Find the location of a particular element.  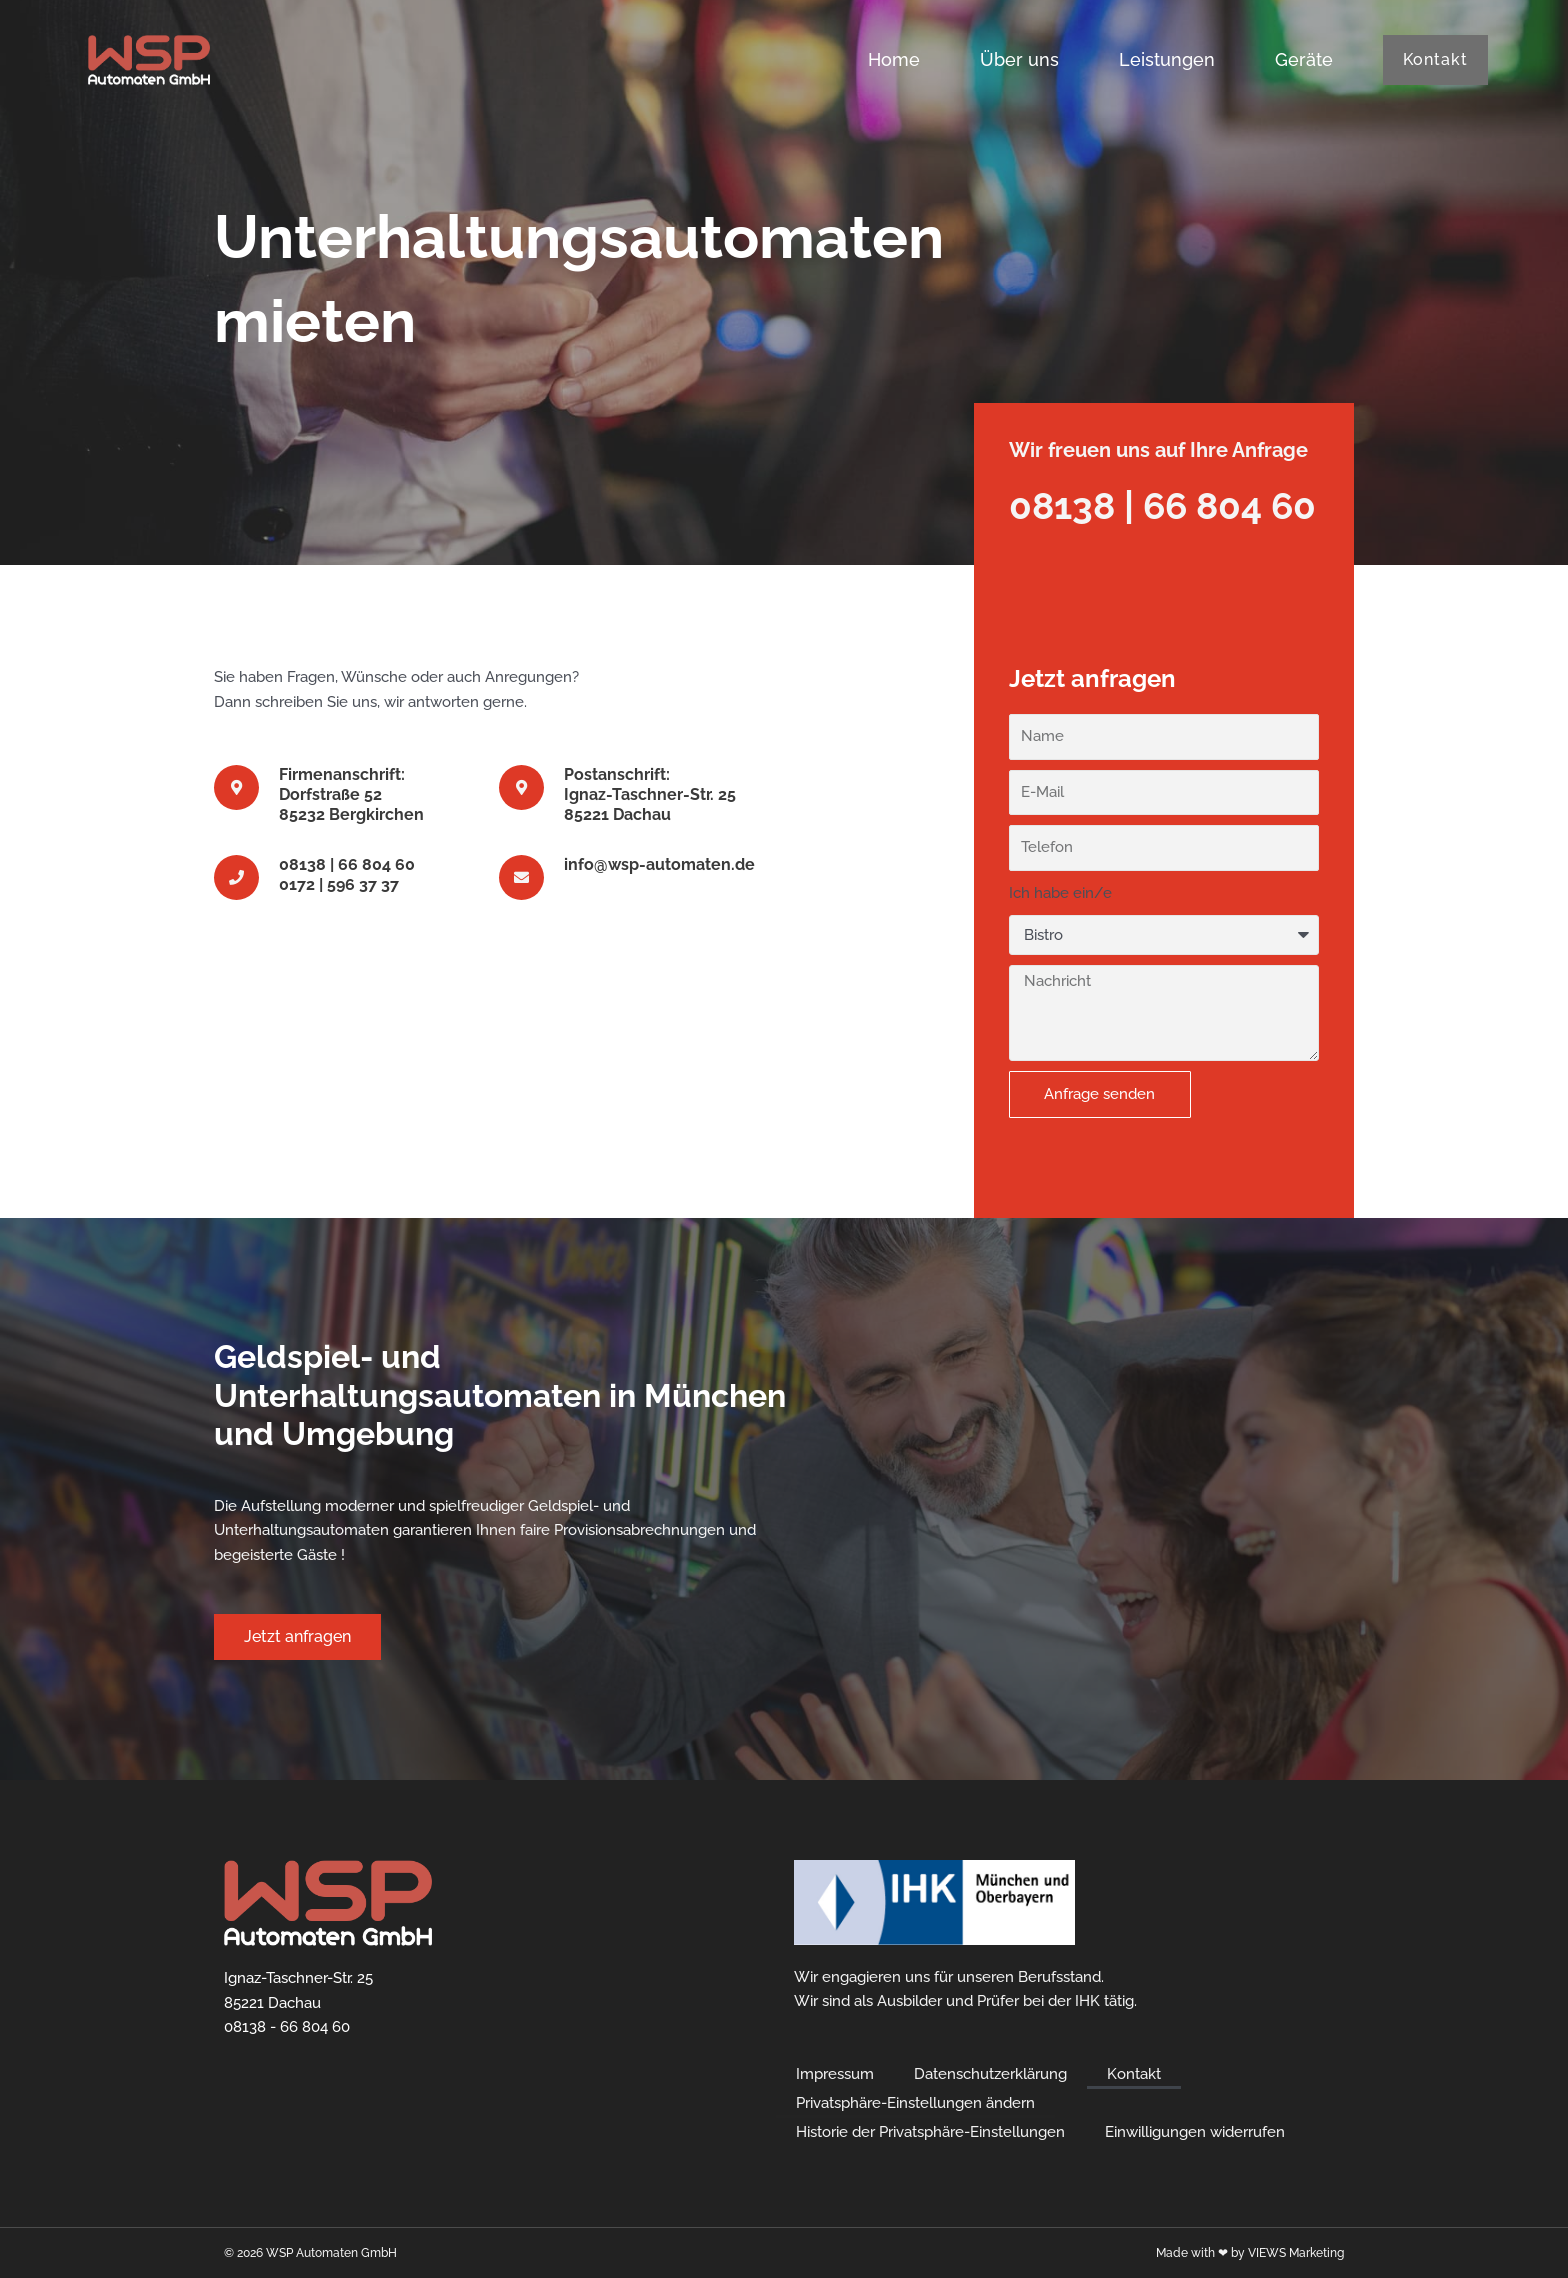

Über uns is located at coordinates (1019, 59).